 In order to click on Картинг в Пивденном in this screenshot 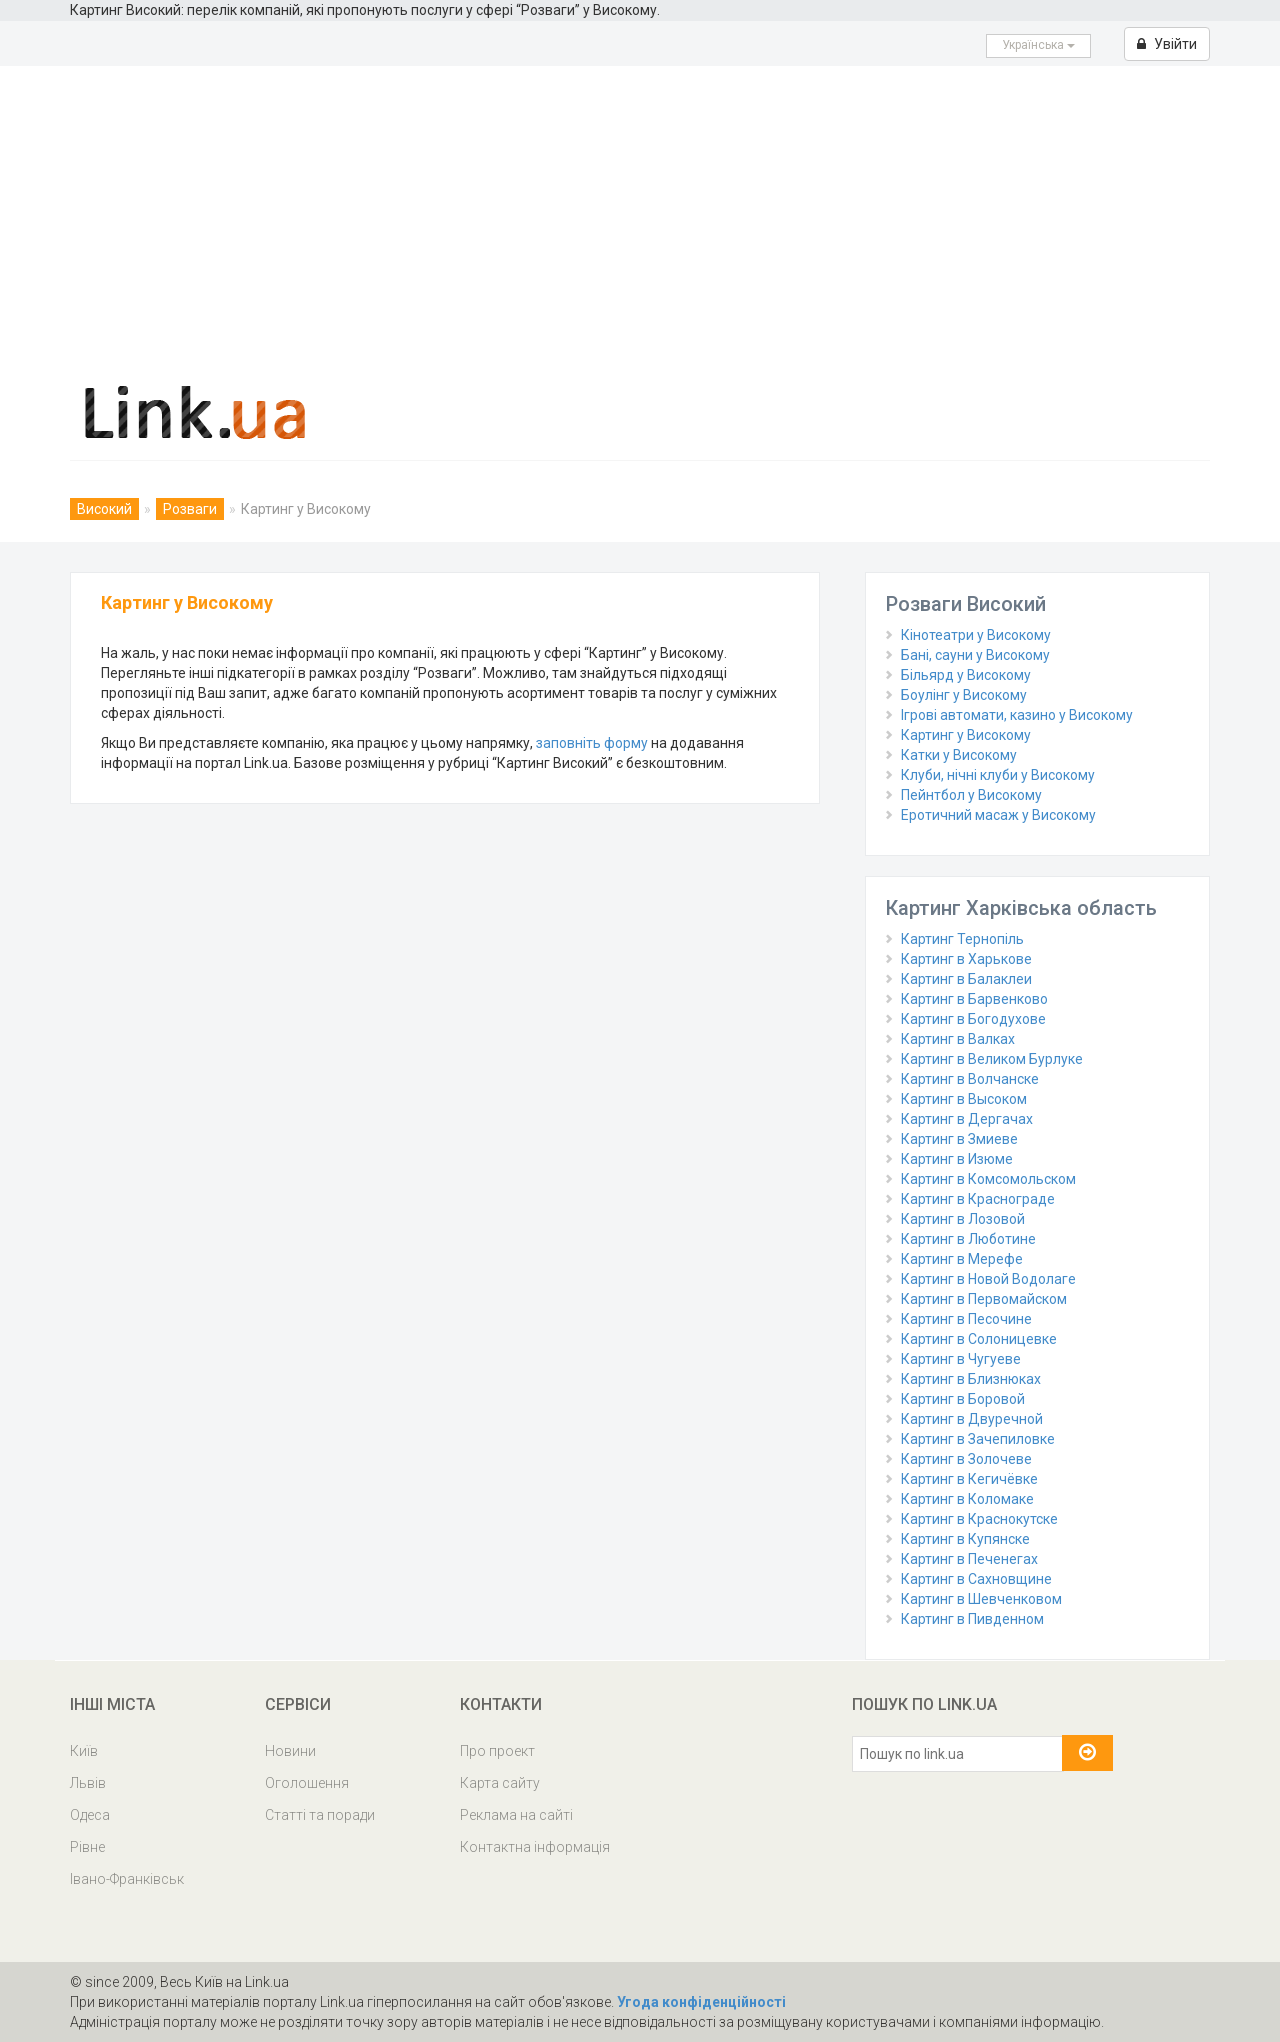, I will do `click(972, 1619)`.